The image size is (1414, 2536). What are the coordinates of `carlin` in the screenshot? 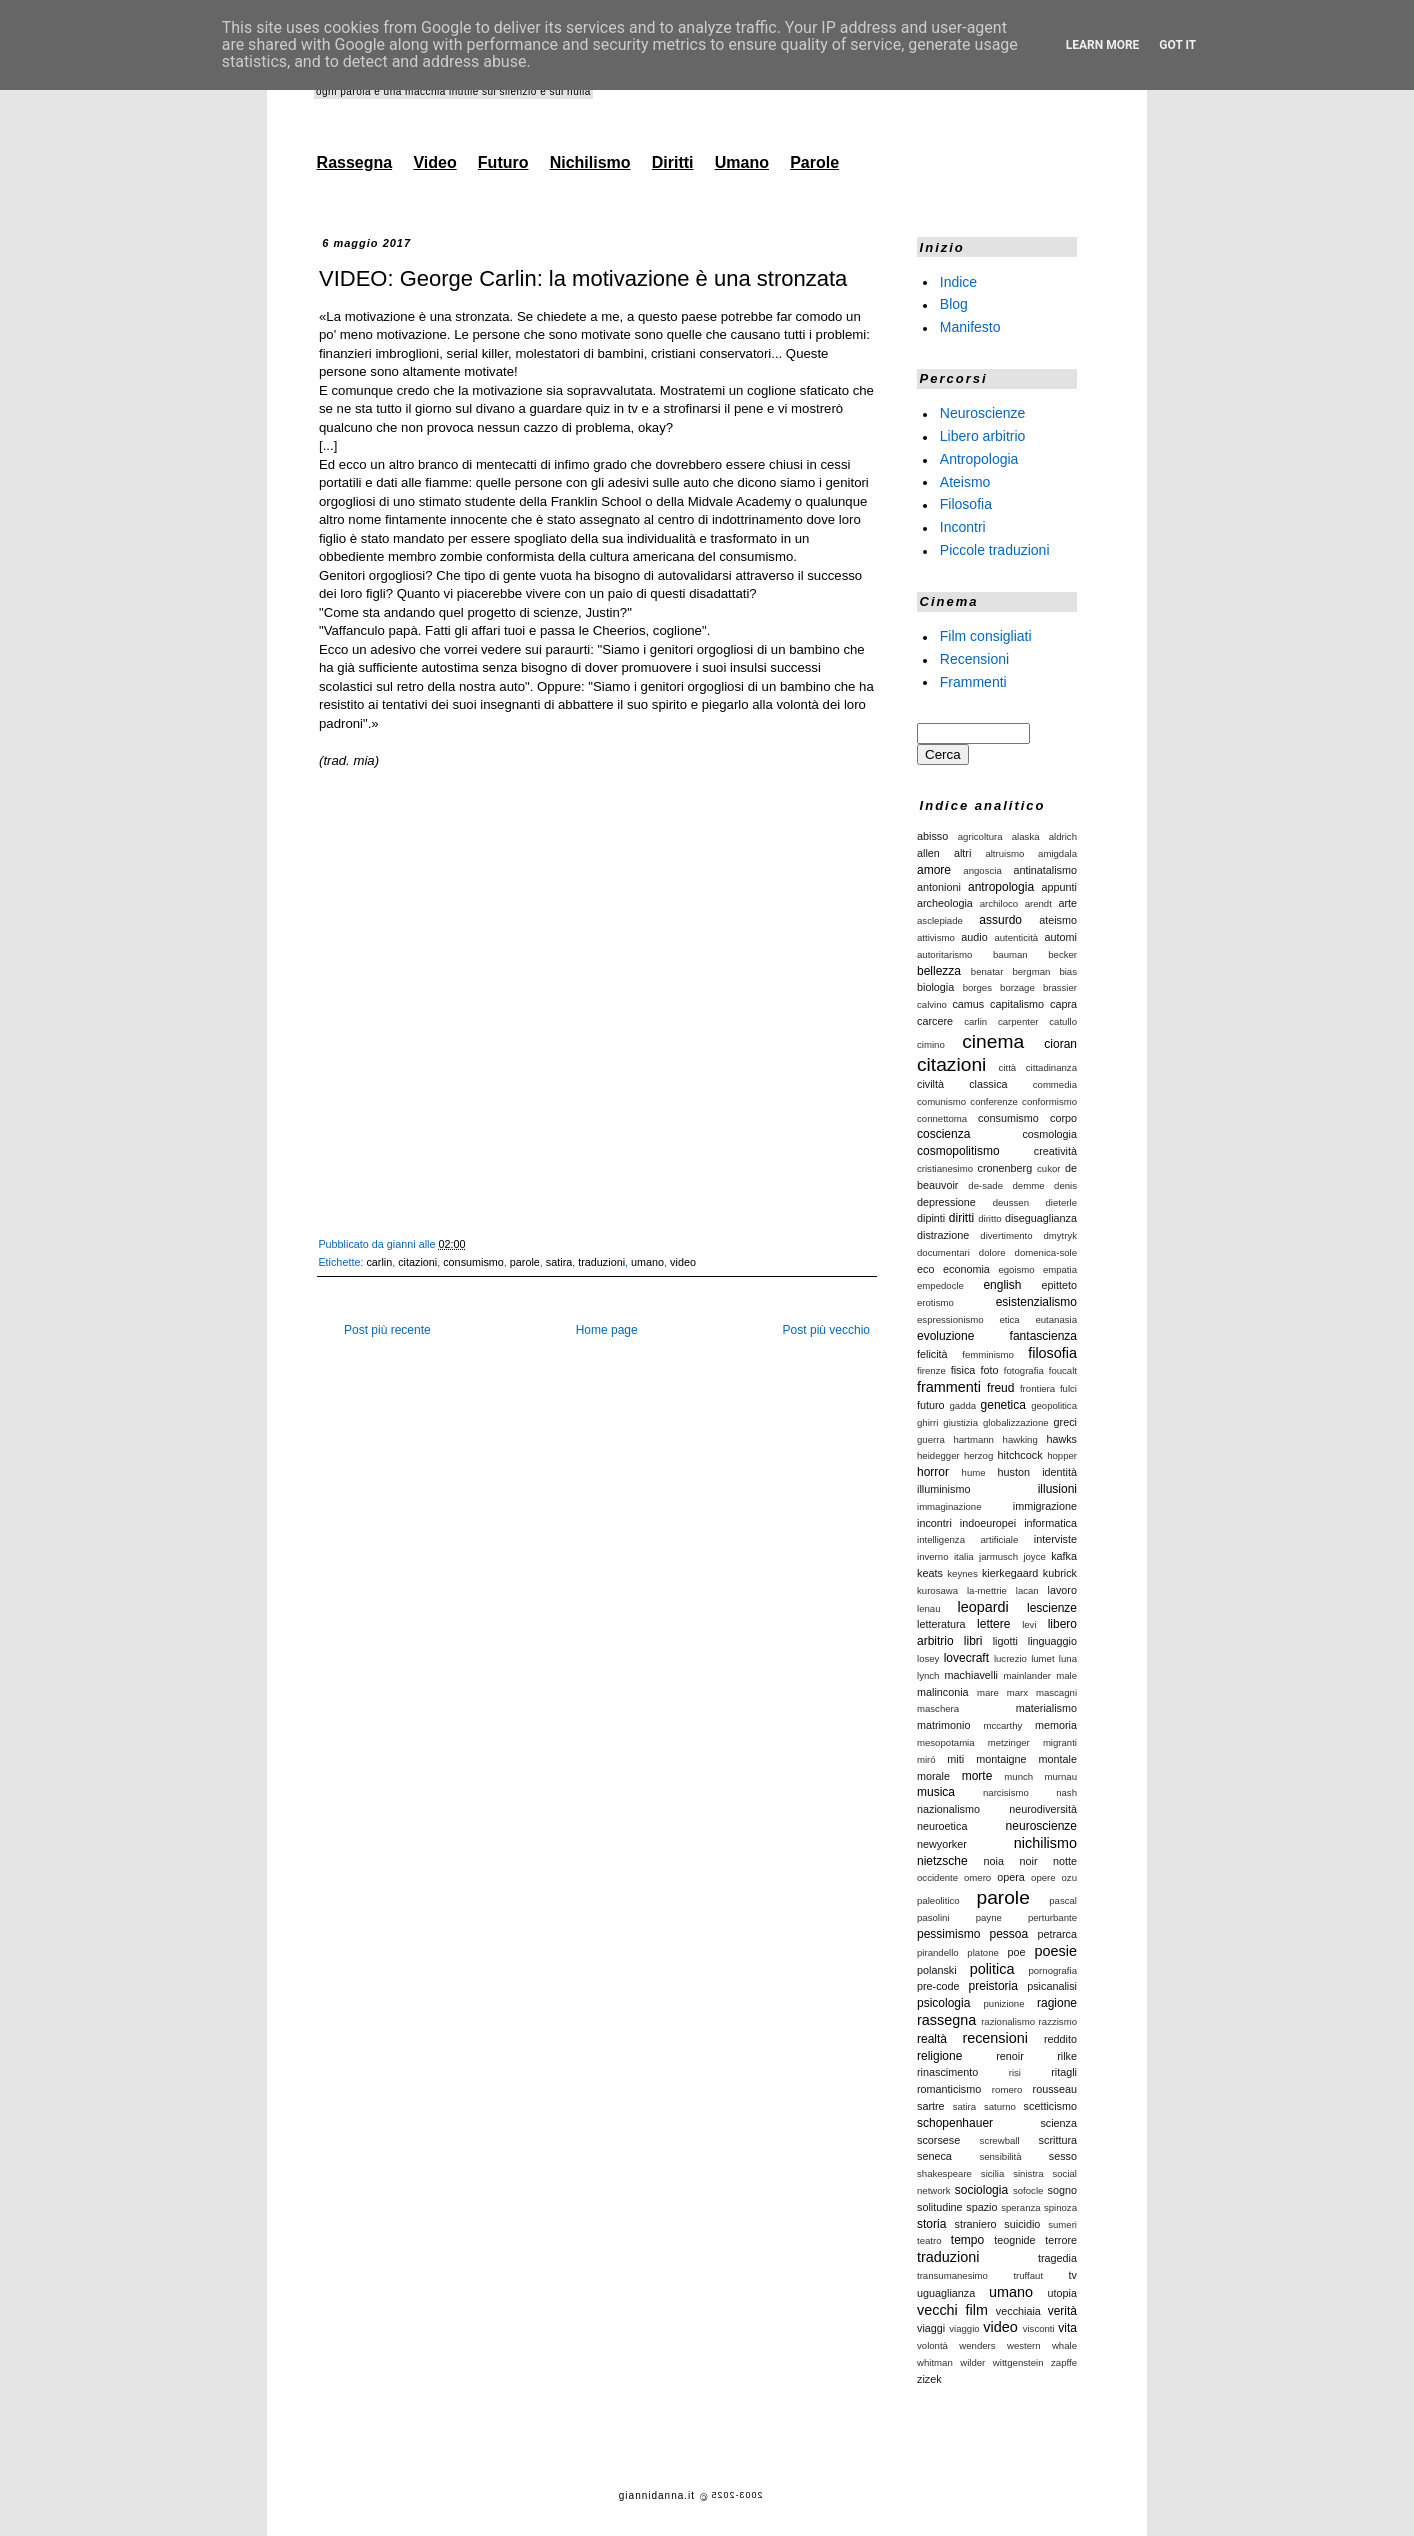 It's located at (379, 1262).